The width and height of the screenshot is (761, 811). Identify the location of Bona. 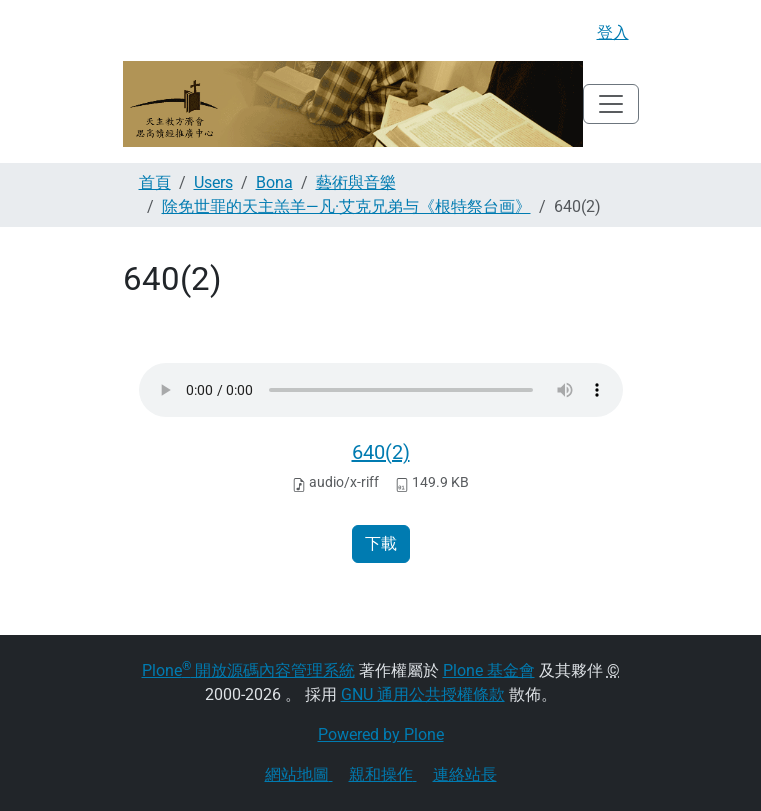
(274, 182).